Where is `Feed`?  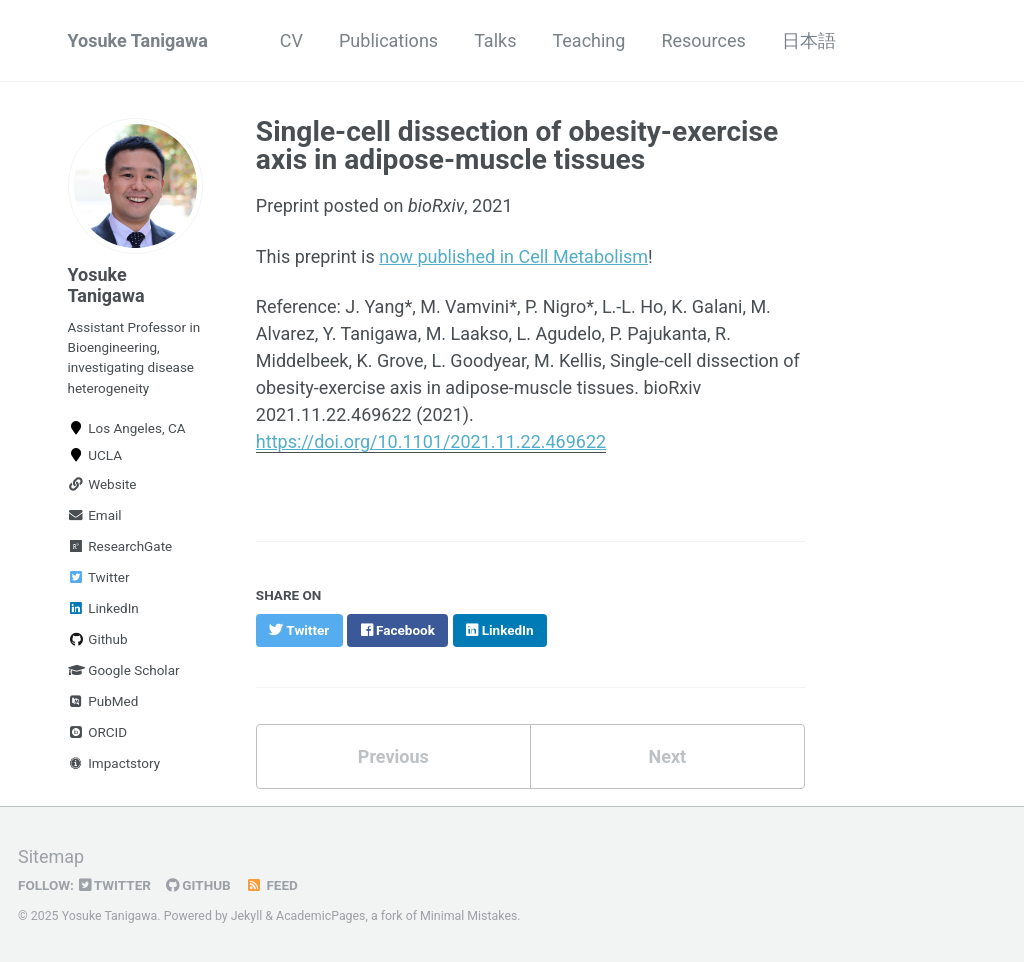
Feed is located at coordinates (272, 885).